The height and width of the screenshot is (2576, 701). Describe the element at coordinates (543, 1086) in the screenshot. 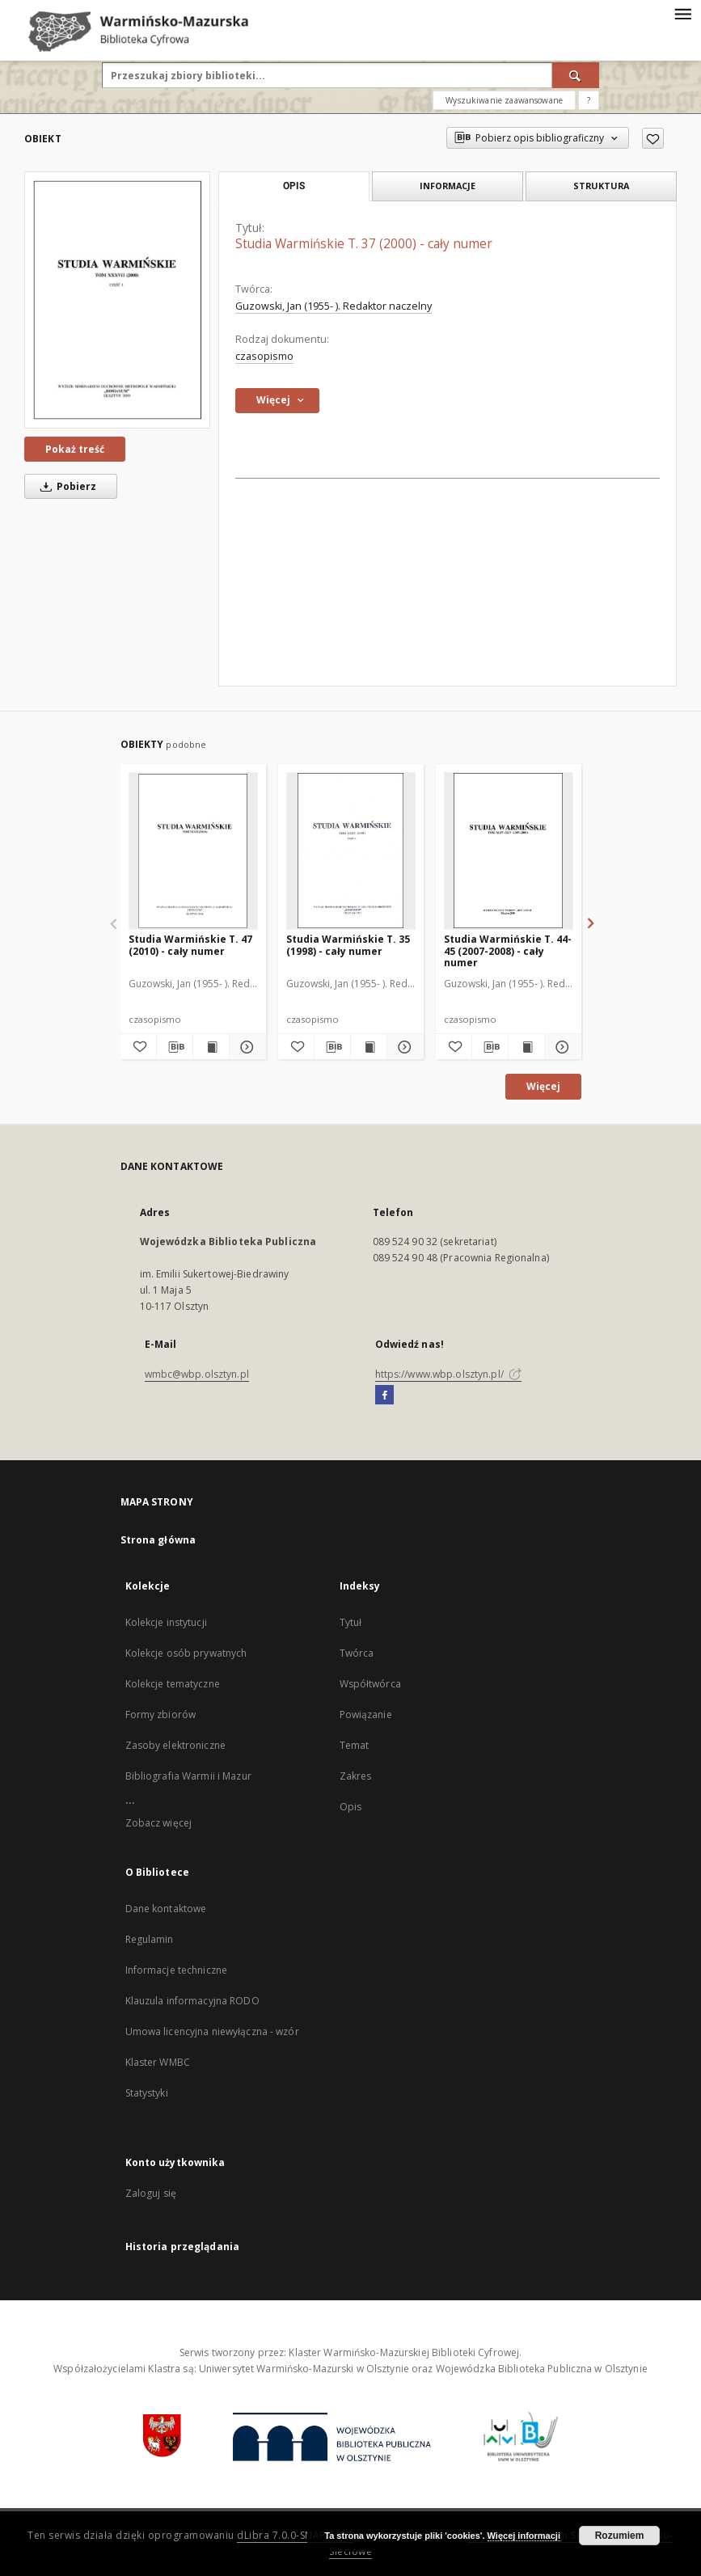

I see `Więcej` at that location.